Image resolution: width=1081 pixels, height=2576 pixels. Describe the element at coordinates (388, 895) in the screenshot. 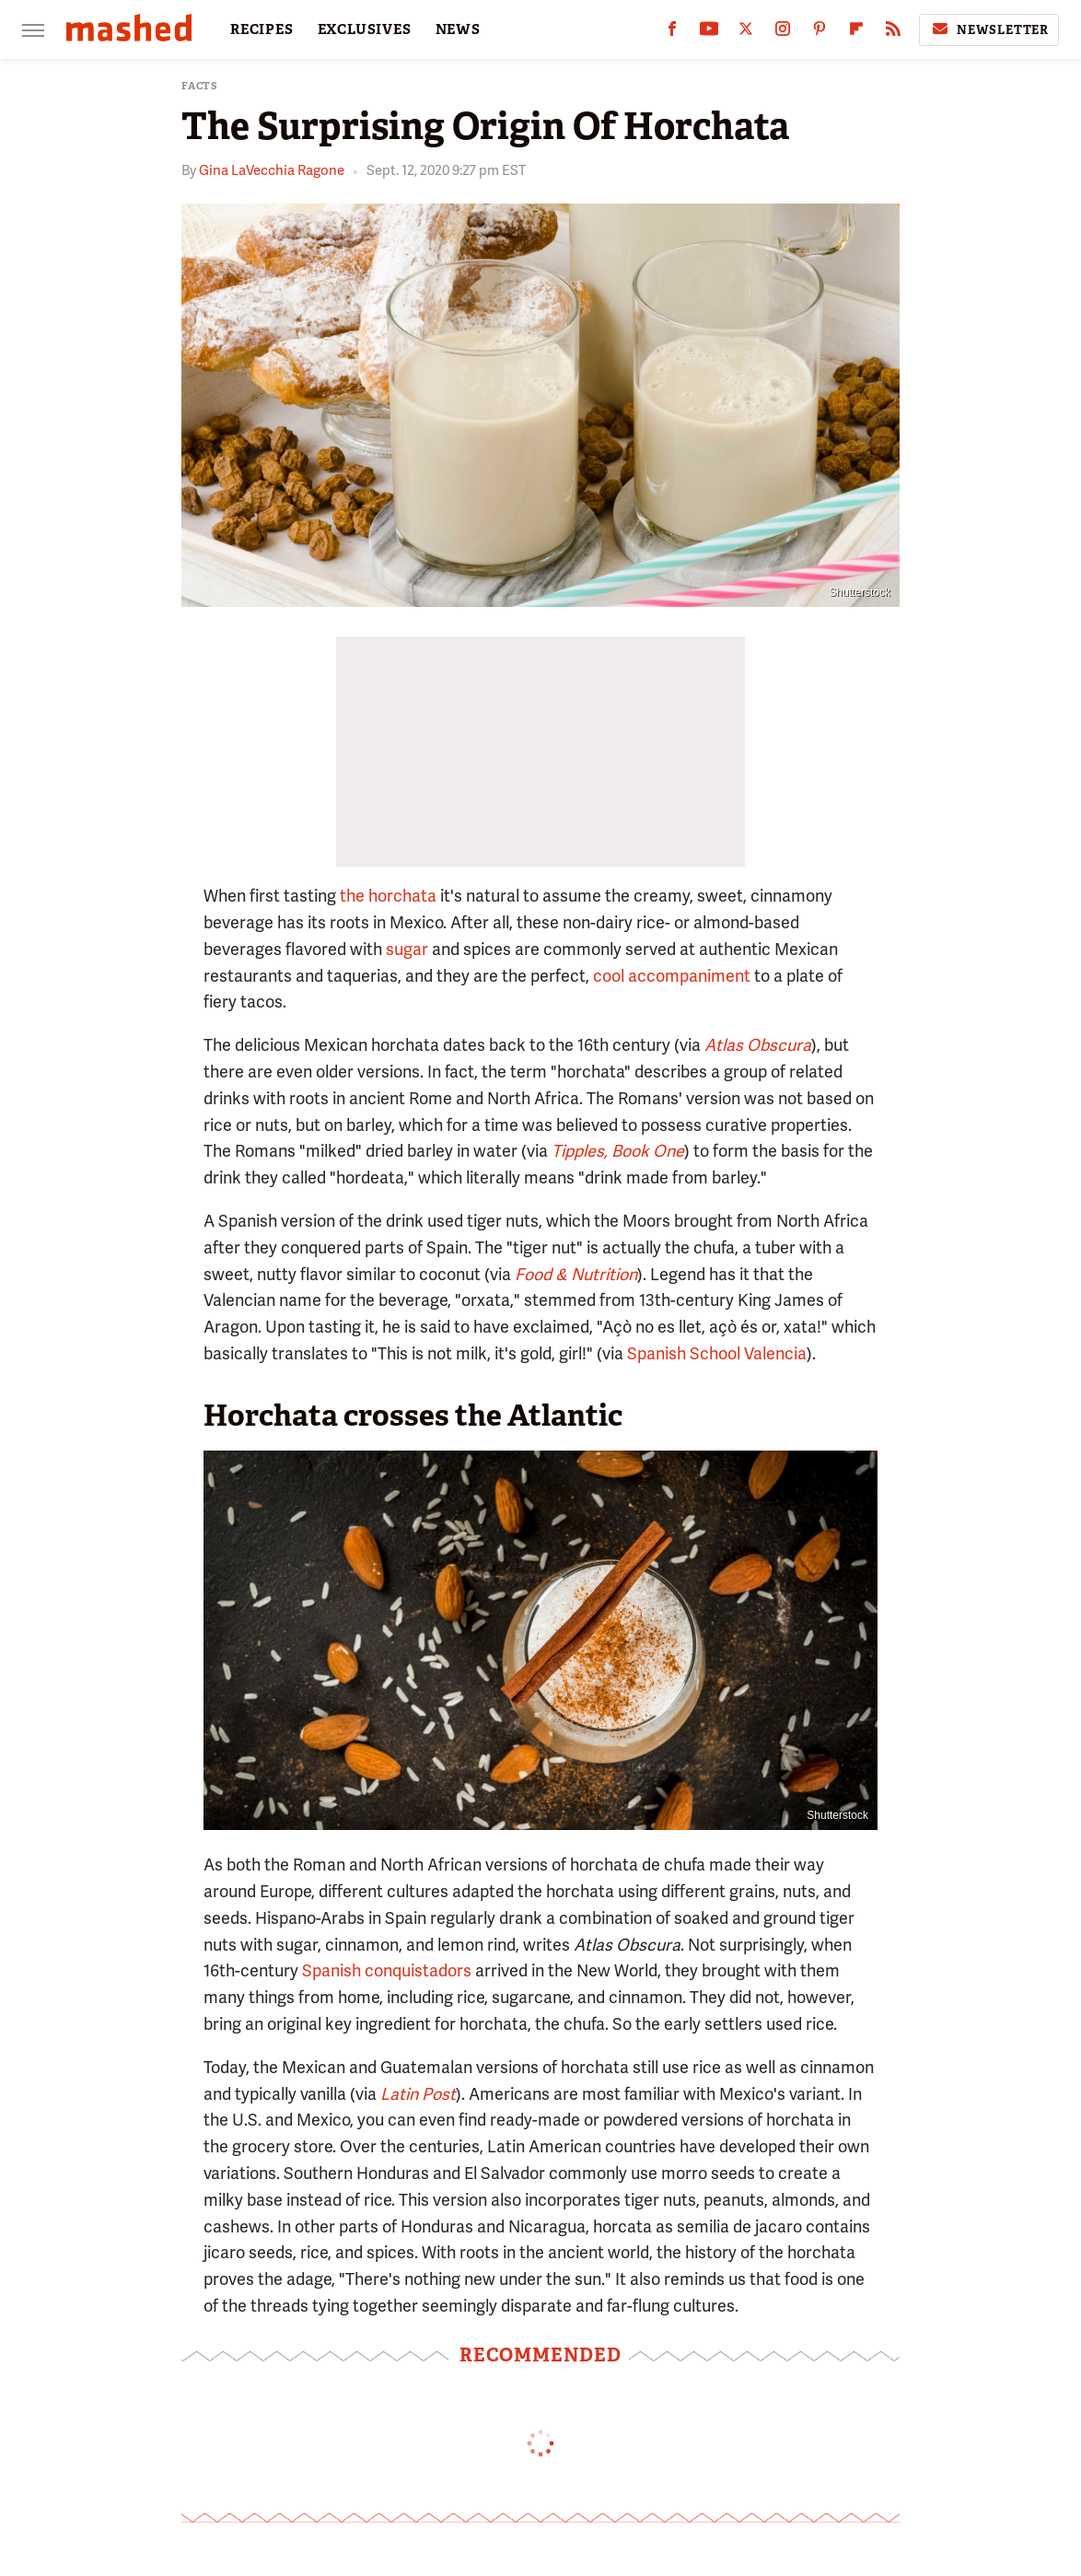

I see `the horchata` at that location.